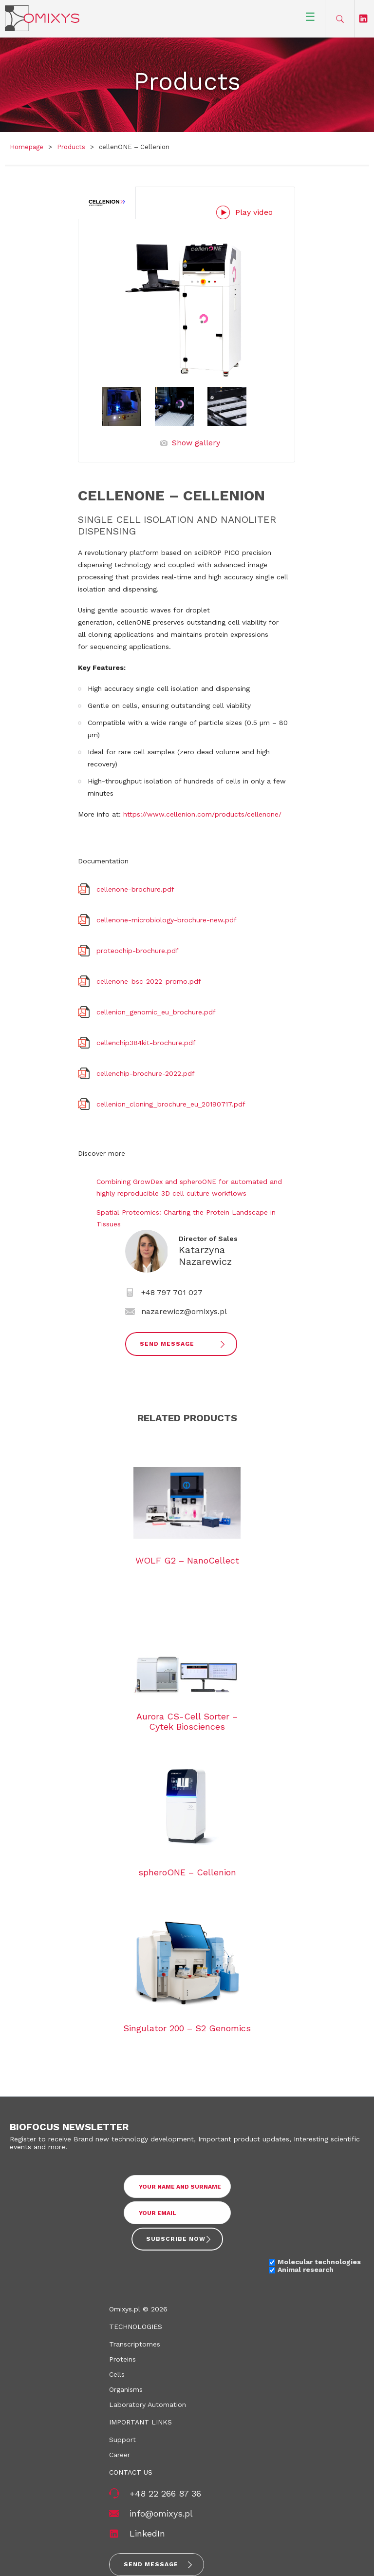 The height and width of the screenshot is (2576, 374). Describe the element at coordinates (306, 2269) in the screenshot. I see `Animal research` at that location.